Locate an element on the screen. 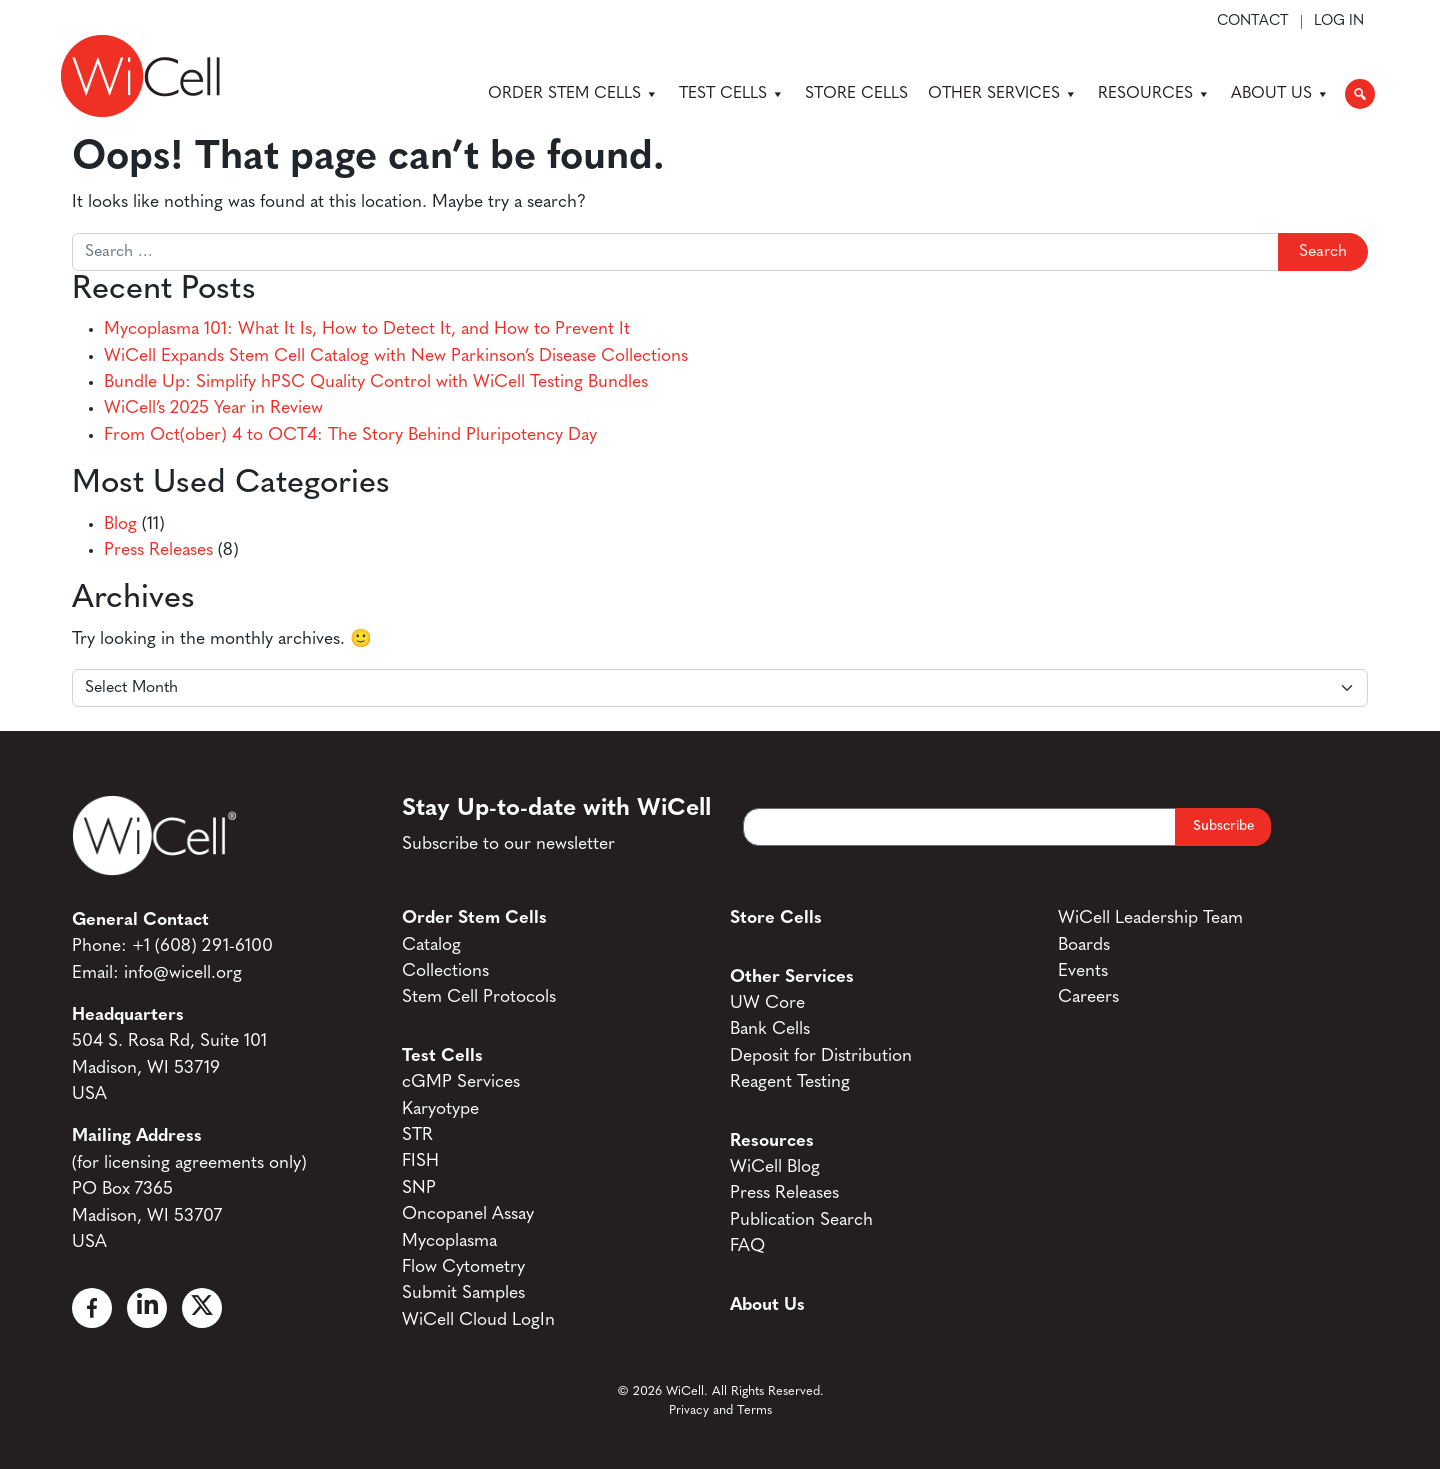 The width and height of the screenshot is (1440, 1469). +1 (608) 291-6100 is located at coordinates (202, 946).